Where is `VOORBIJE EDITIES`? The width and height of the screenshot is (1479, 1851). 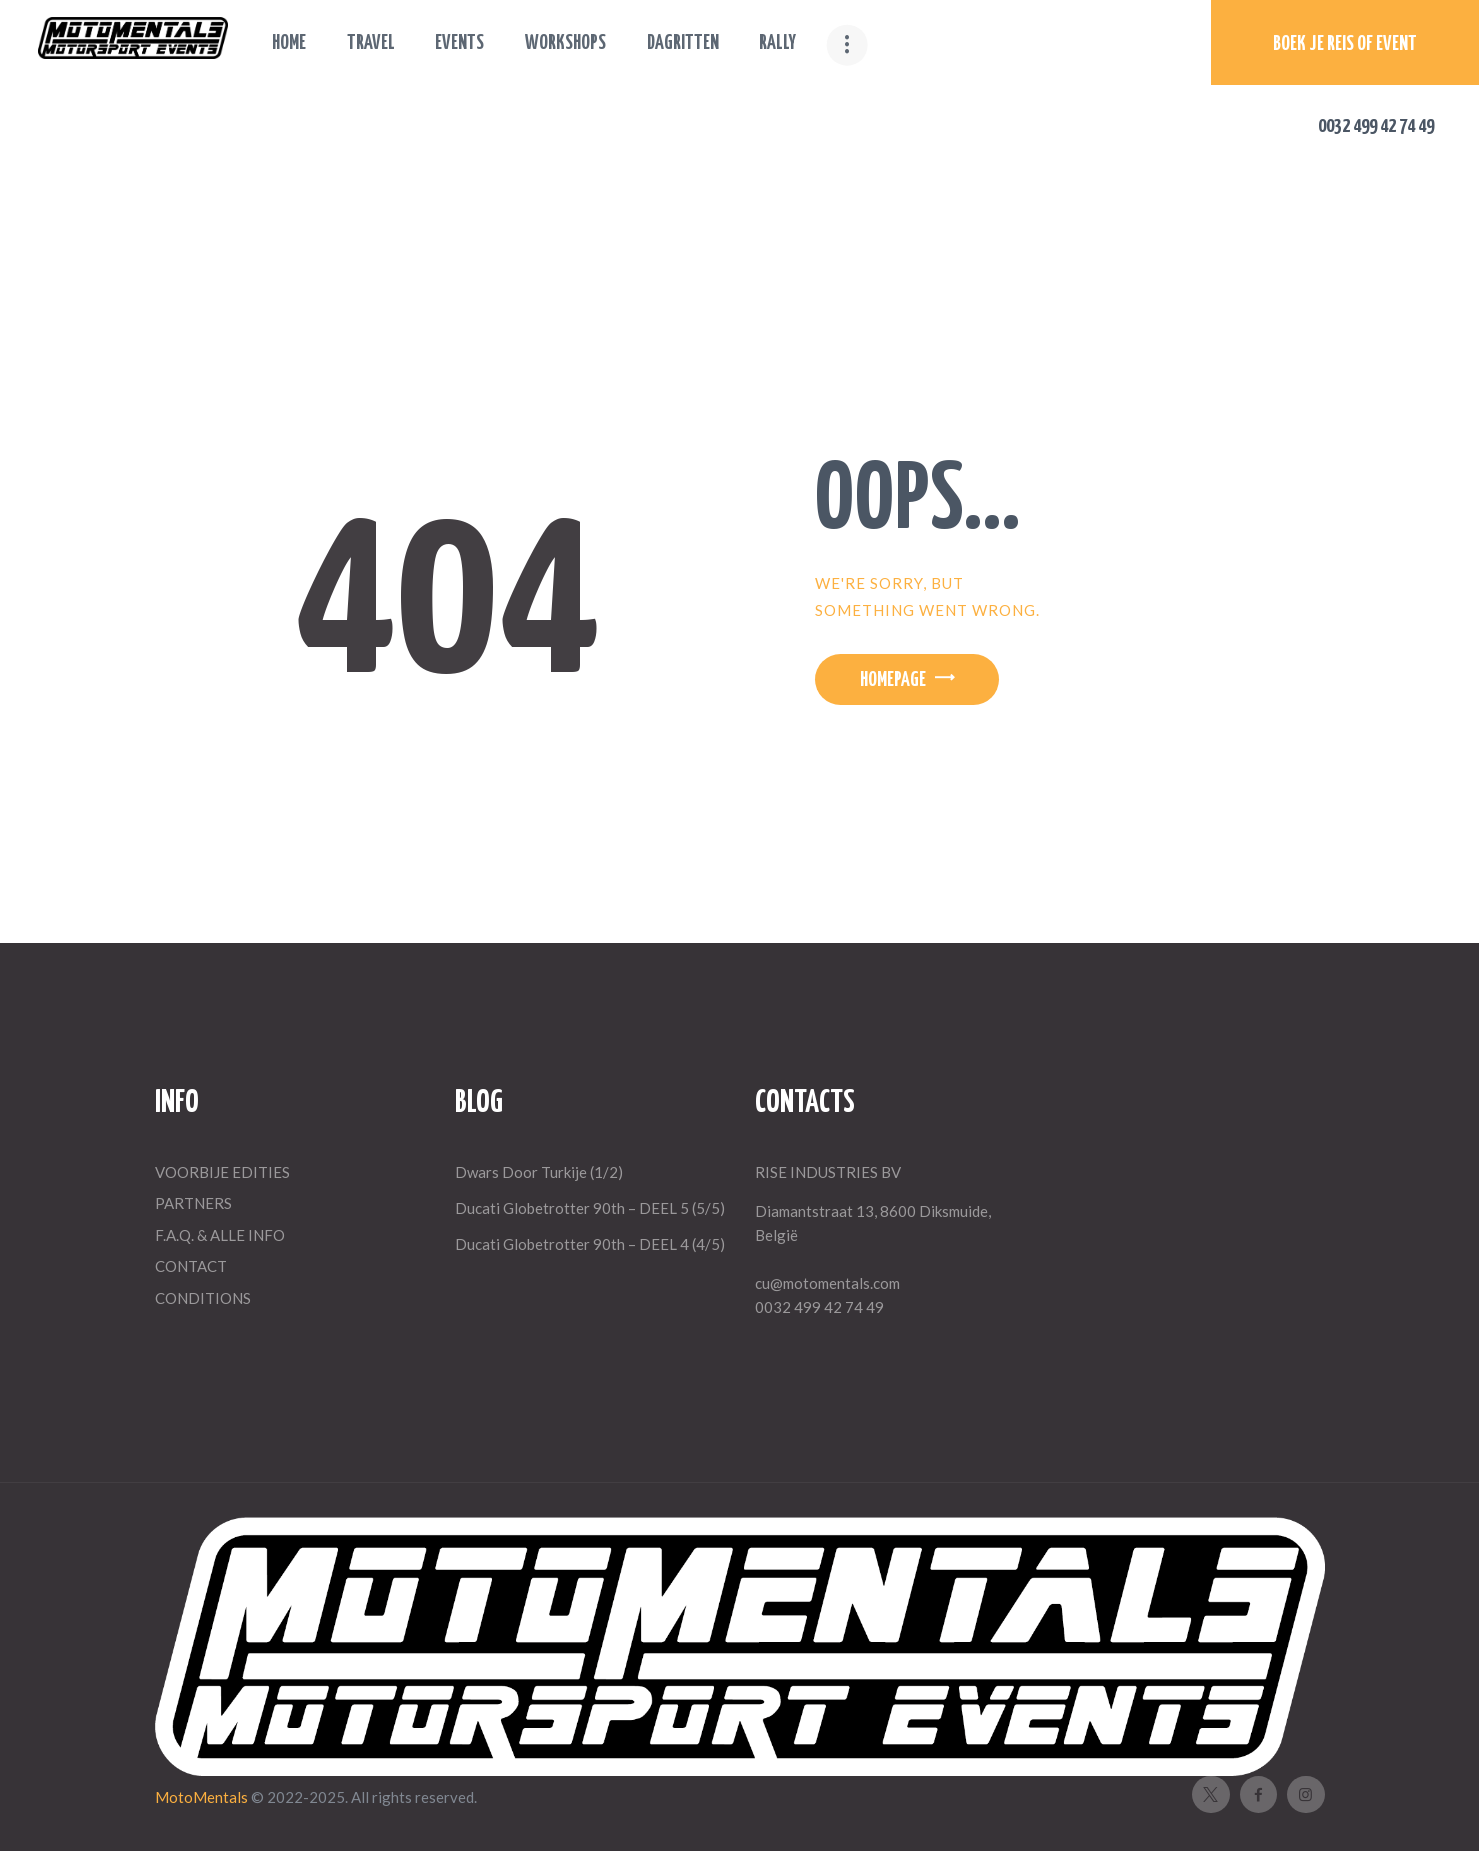 VOORBIJE EDITIES is located at coordinates (222, 1172).